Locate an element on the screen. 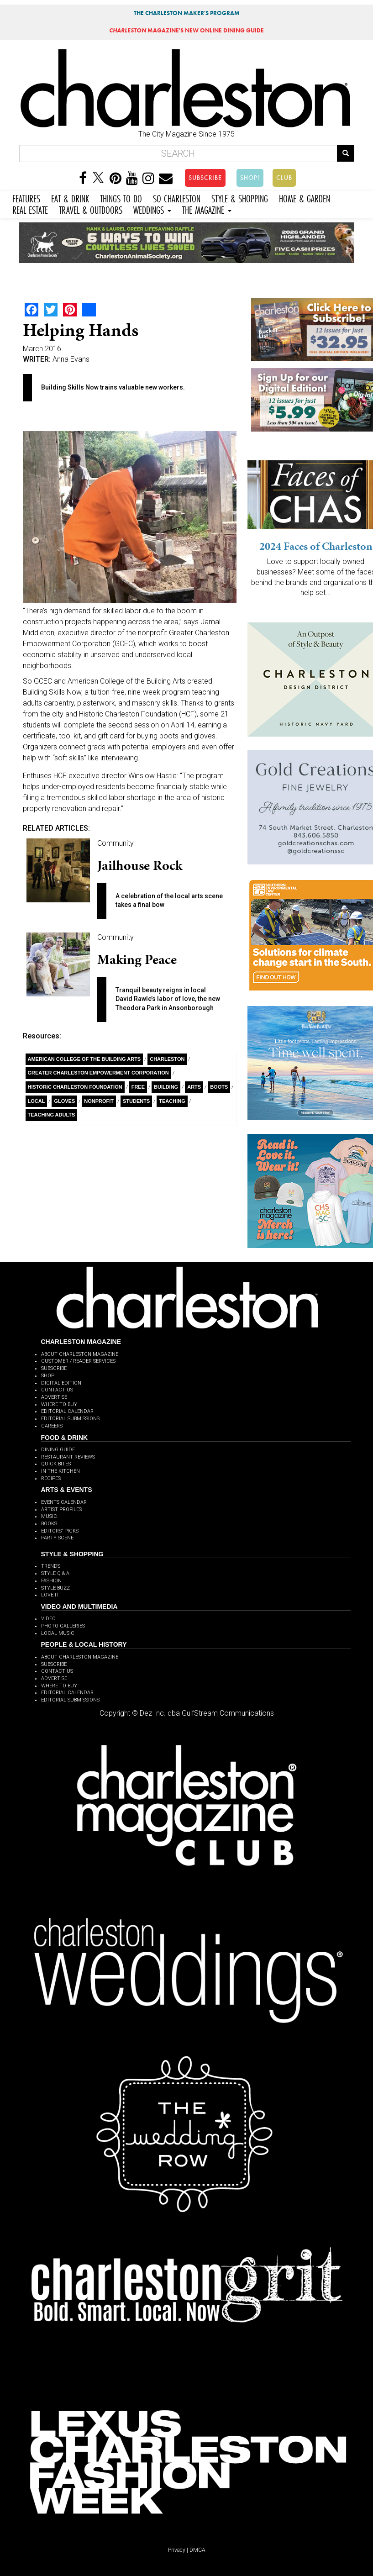 This screenshot has width=373, height=2576. DIGITAL EDITION is located at coordinates (61, 1383).